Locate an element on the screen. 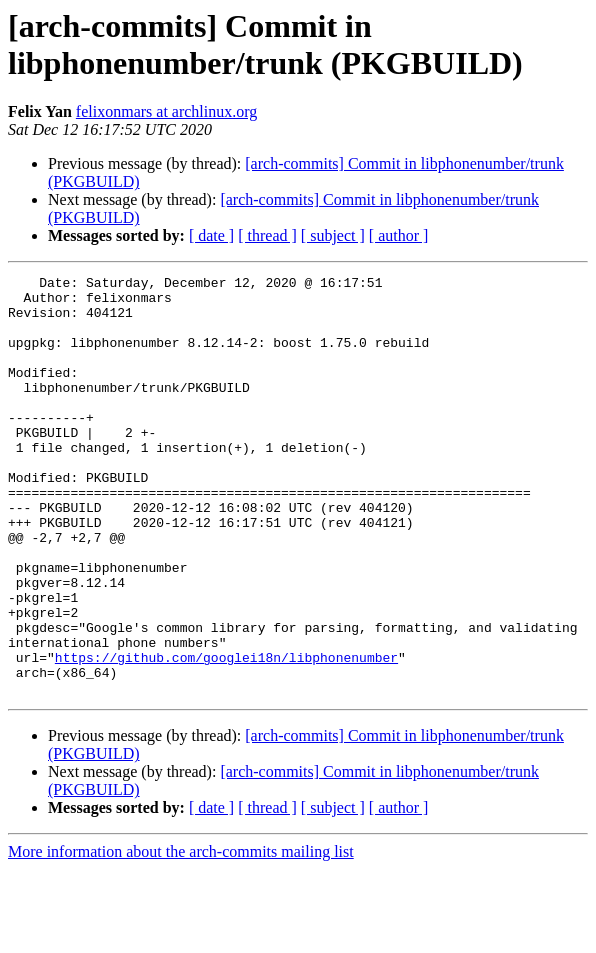  More information about the arch-commits mailing list is located at coordinates (181, 935).